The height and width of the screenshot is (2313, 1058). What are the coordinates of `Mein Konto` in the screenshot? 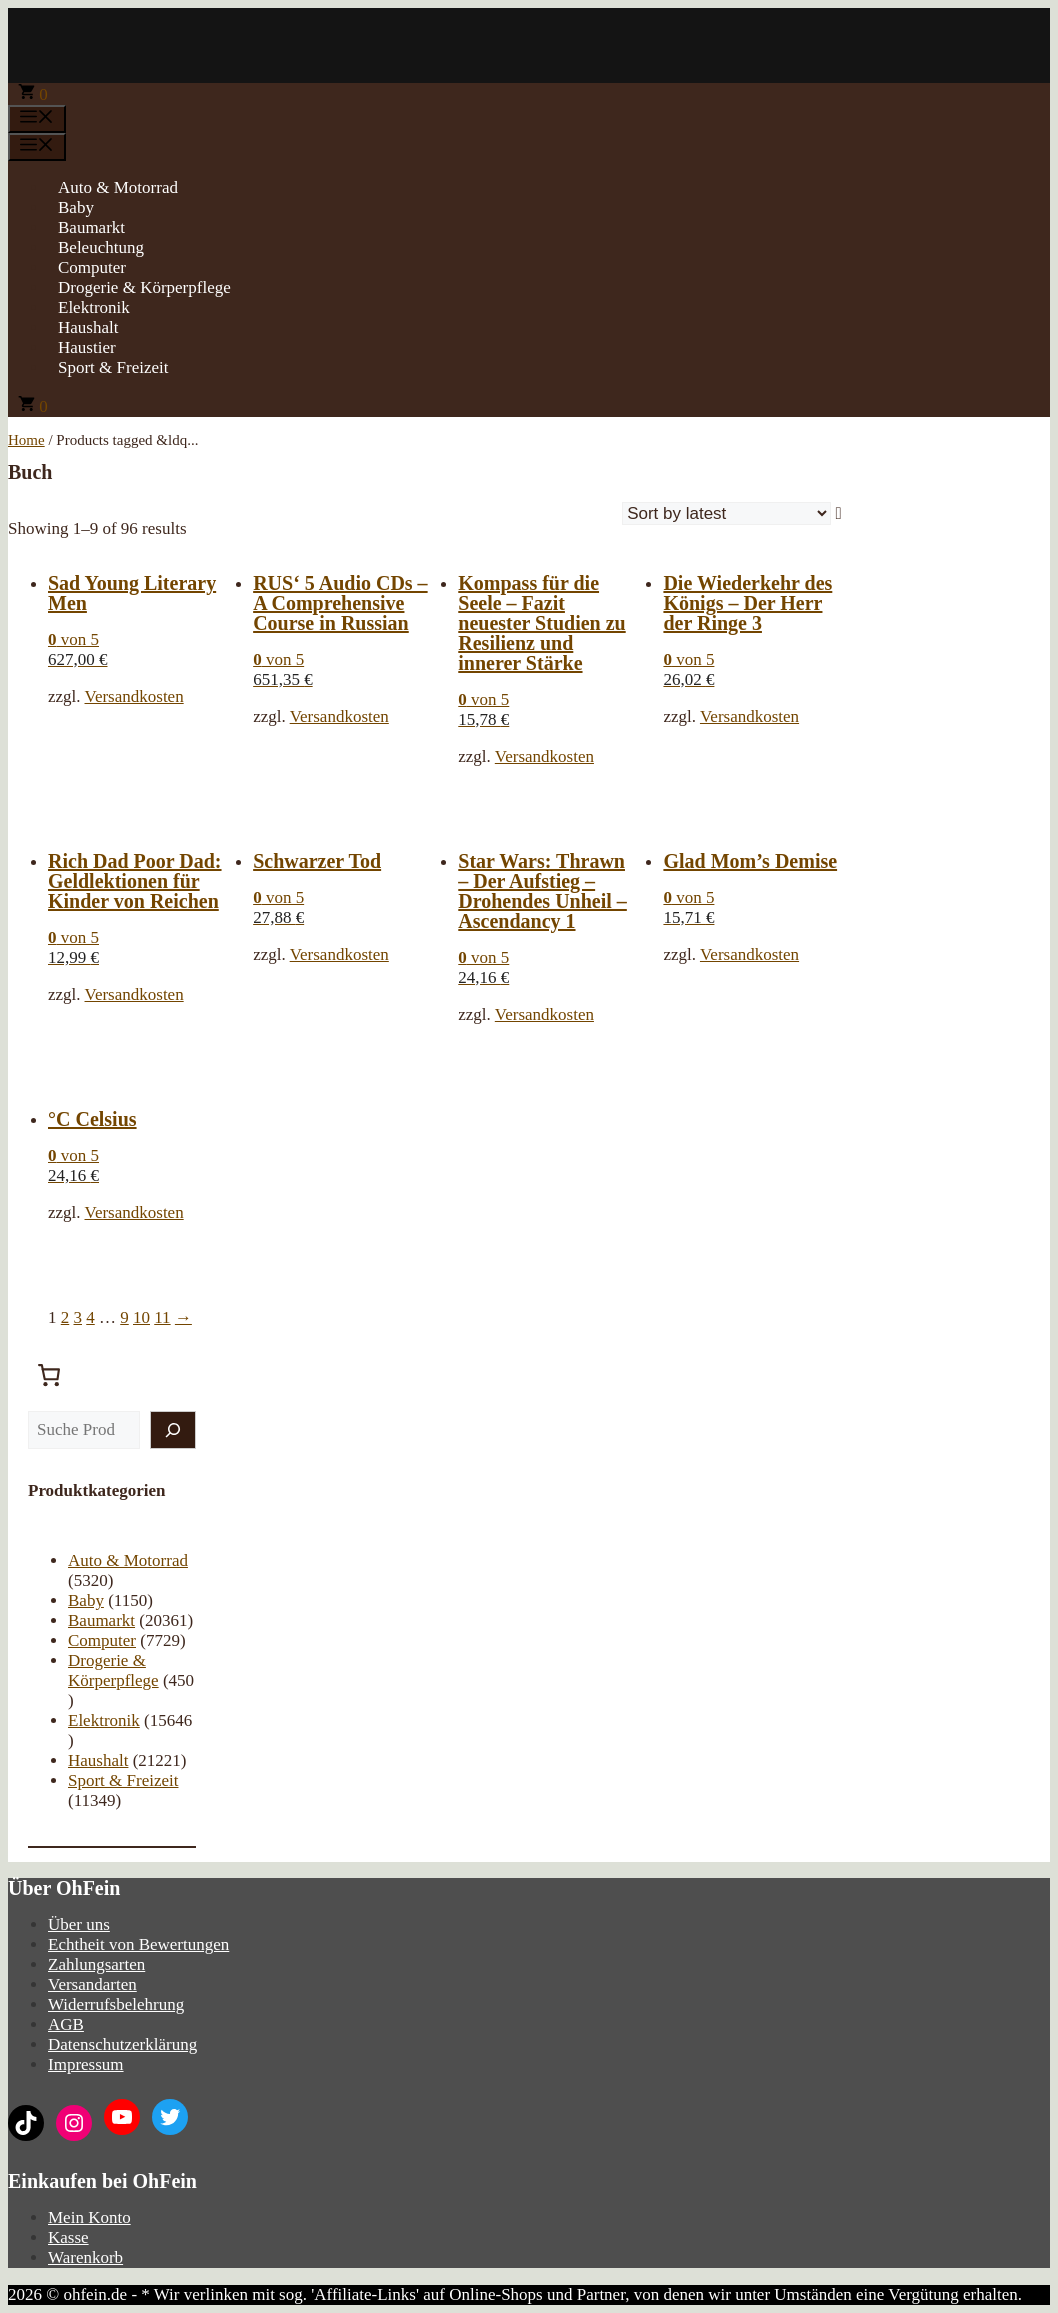 It's located at (89, 2217).